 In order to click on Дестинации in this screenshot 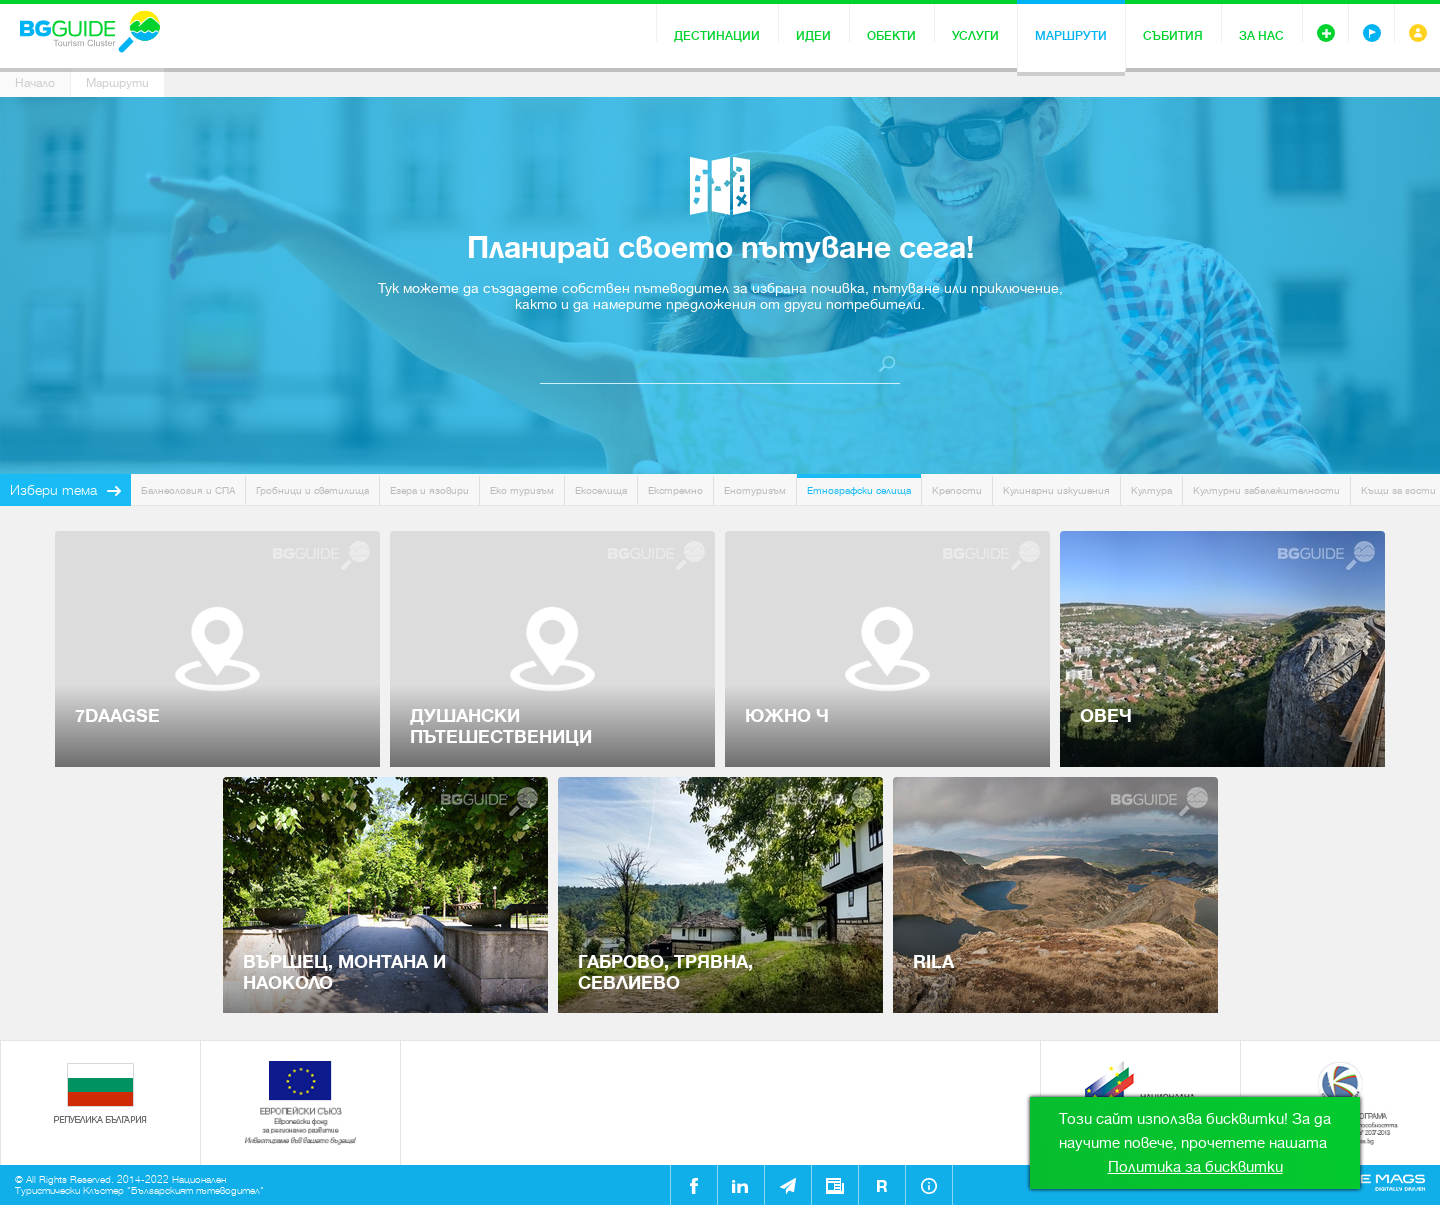, I will do `click(717, 36)`.